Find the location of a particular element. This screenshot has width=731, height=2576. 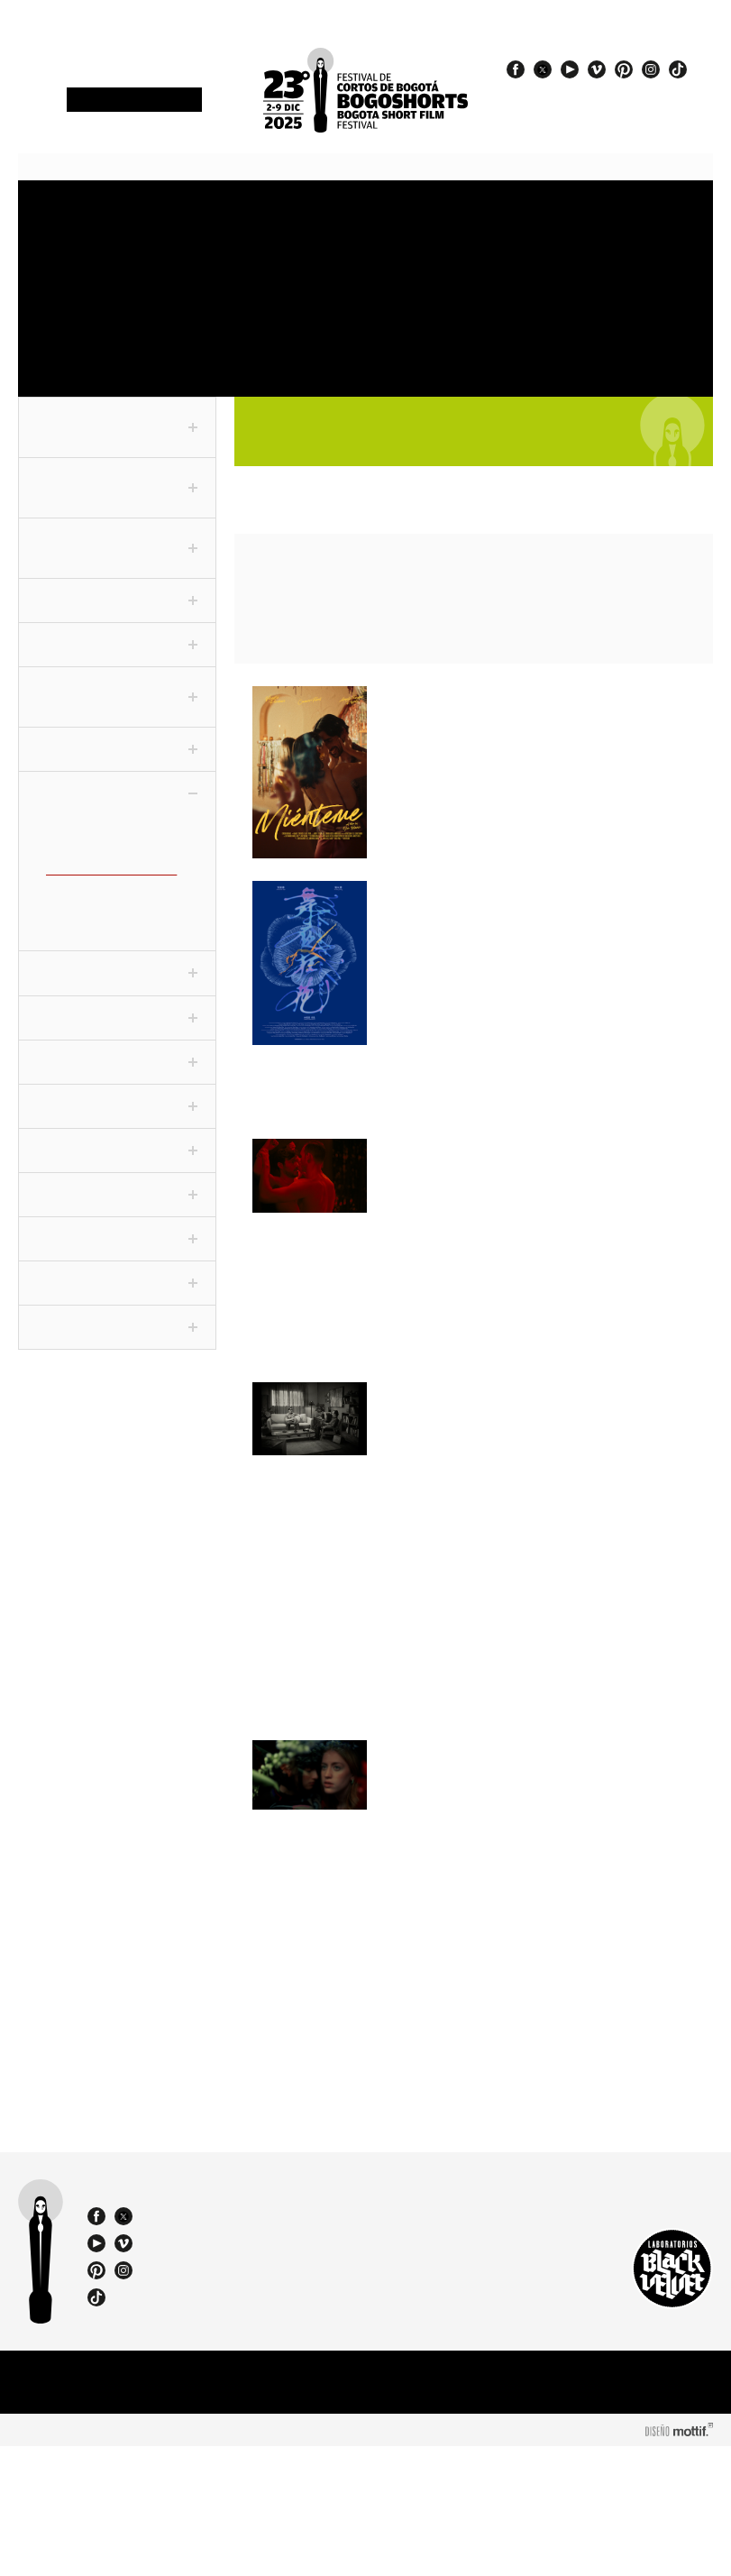

tiktok is located at coordinates (678, 69).